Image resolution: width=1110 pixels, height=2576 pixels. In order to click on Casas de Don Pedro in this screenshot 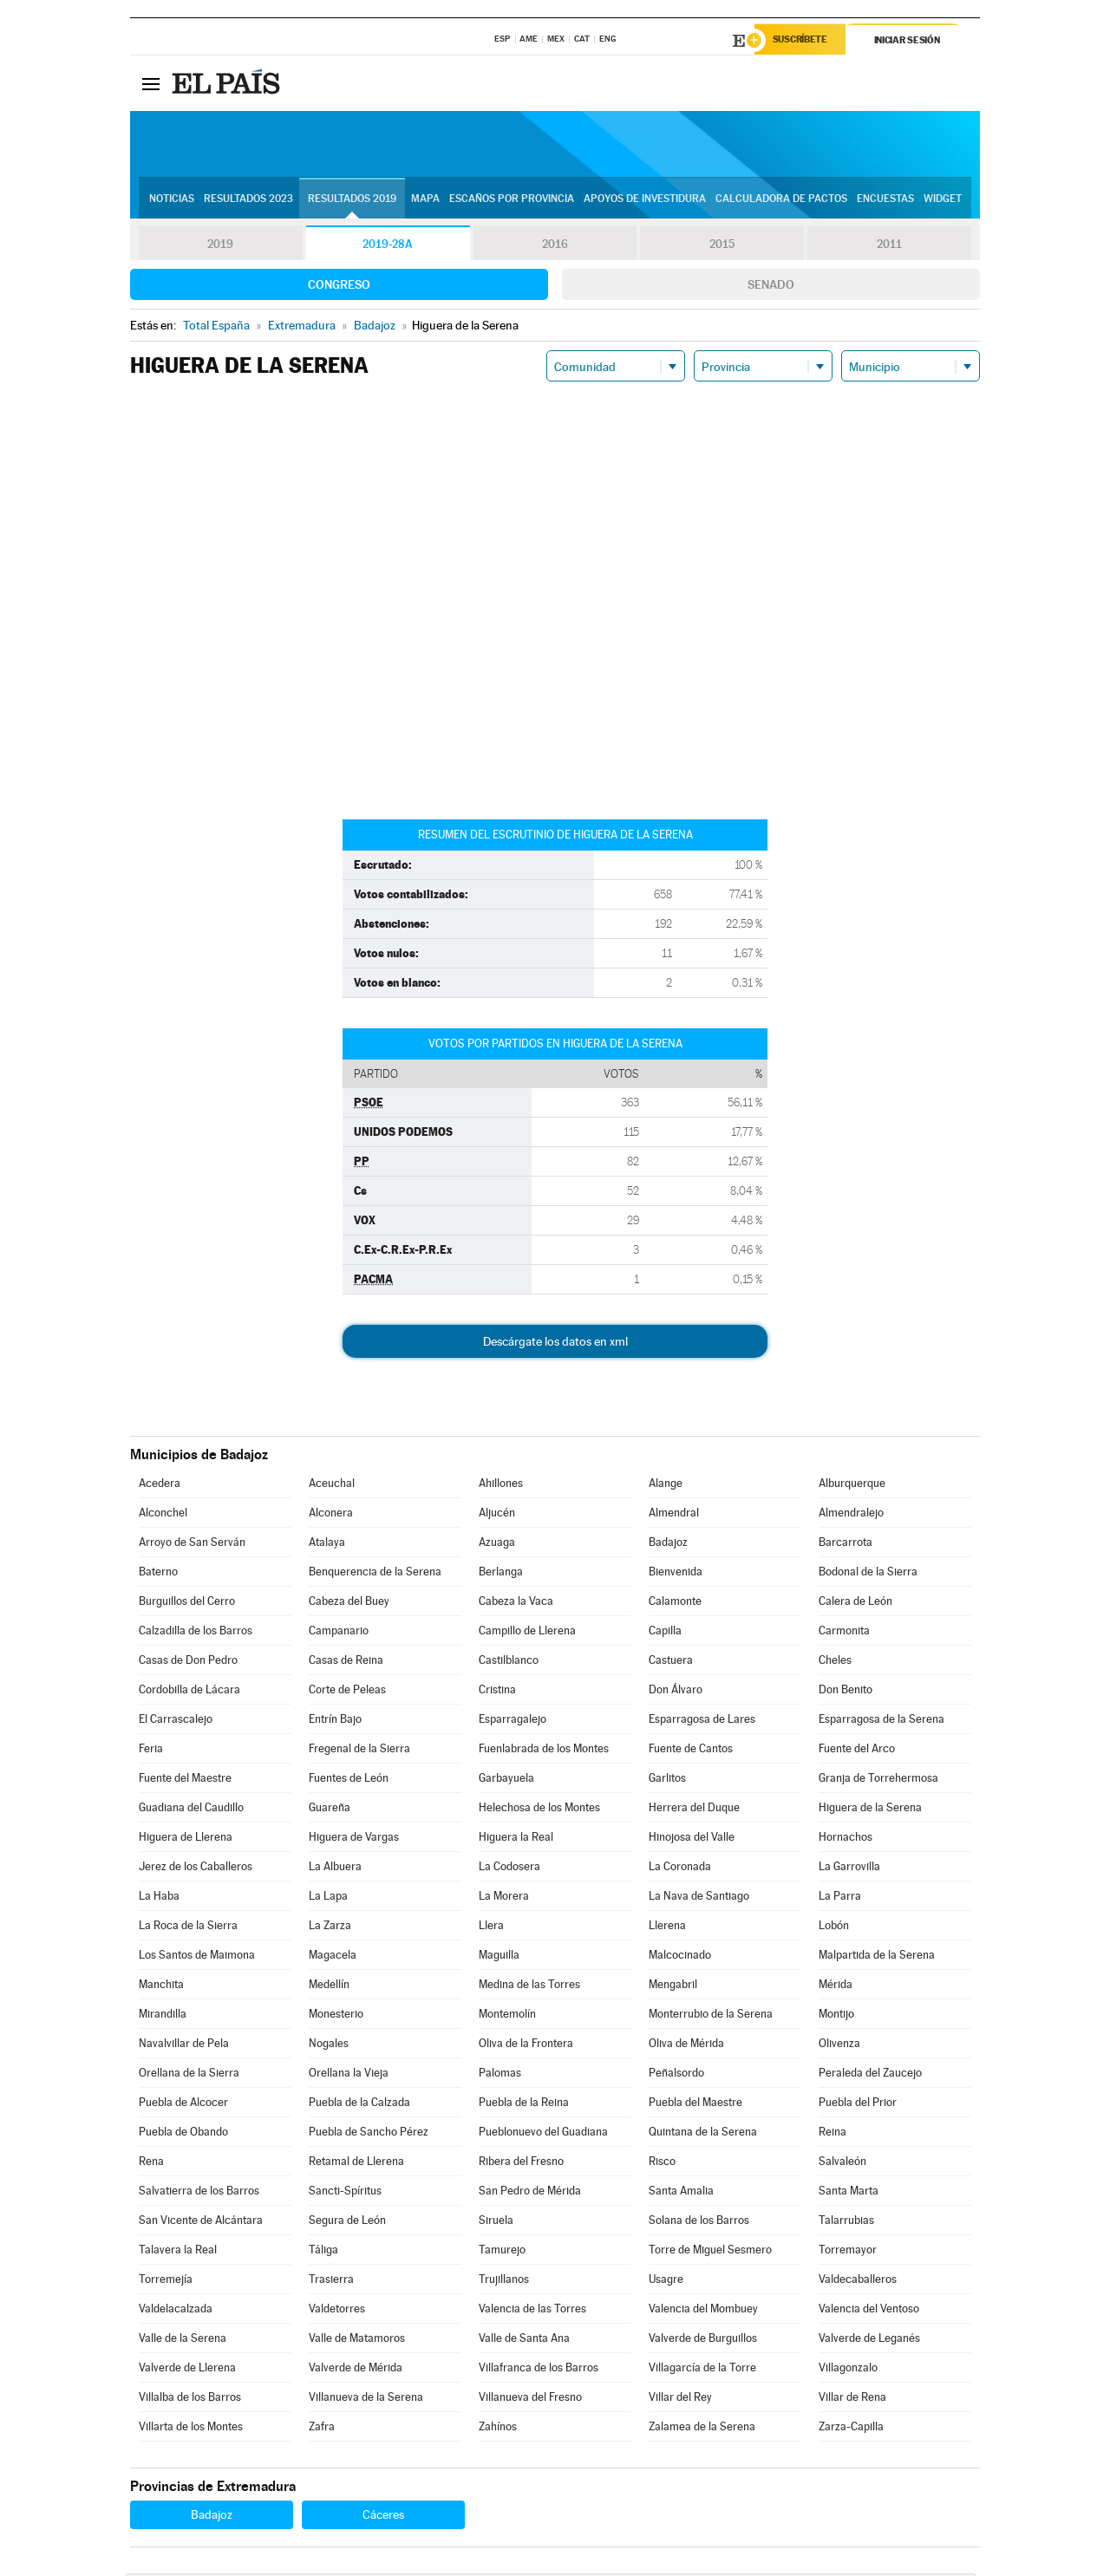, I will do `click(188, 1662)`.